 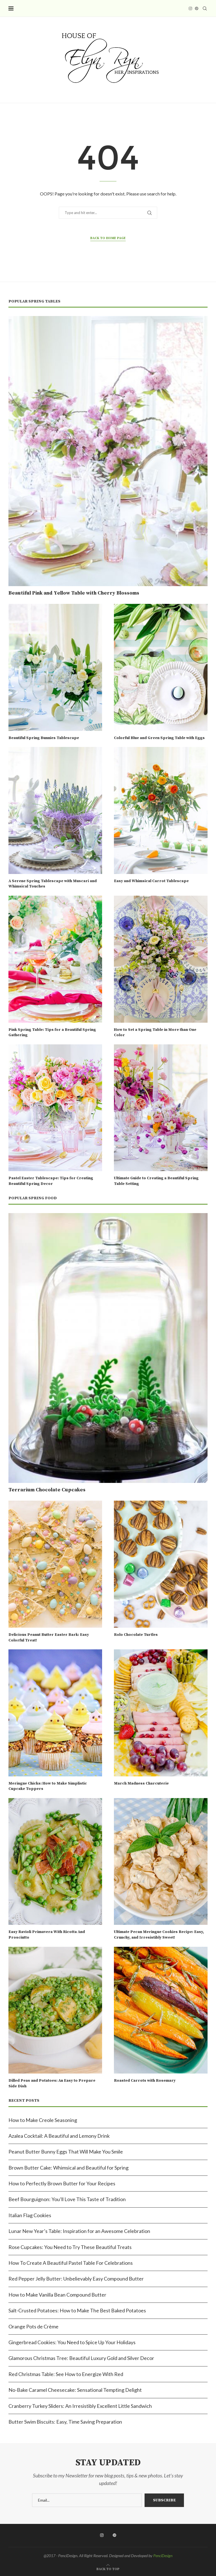 What do you see at coordinates (190, 8) in the screenshot?
I see `[Instagram]` at bounding box center [190, 8].